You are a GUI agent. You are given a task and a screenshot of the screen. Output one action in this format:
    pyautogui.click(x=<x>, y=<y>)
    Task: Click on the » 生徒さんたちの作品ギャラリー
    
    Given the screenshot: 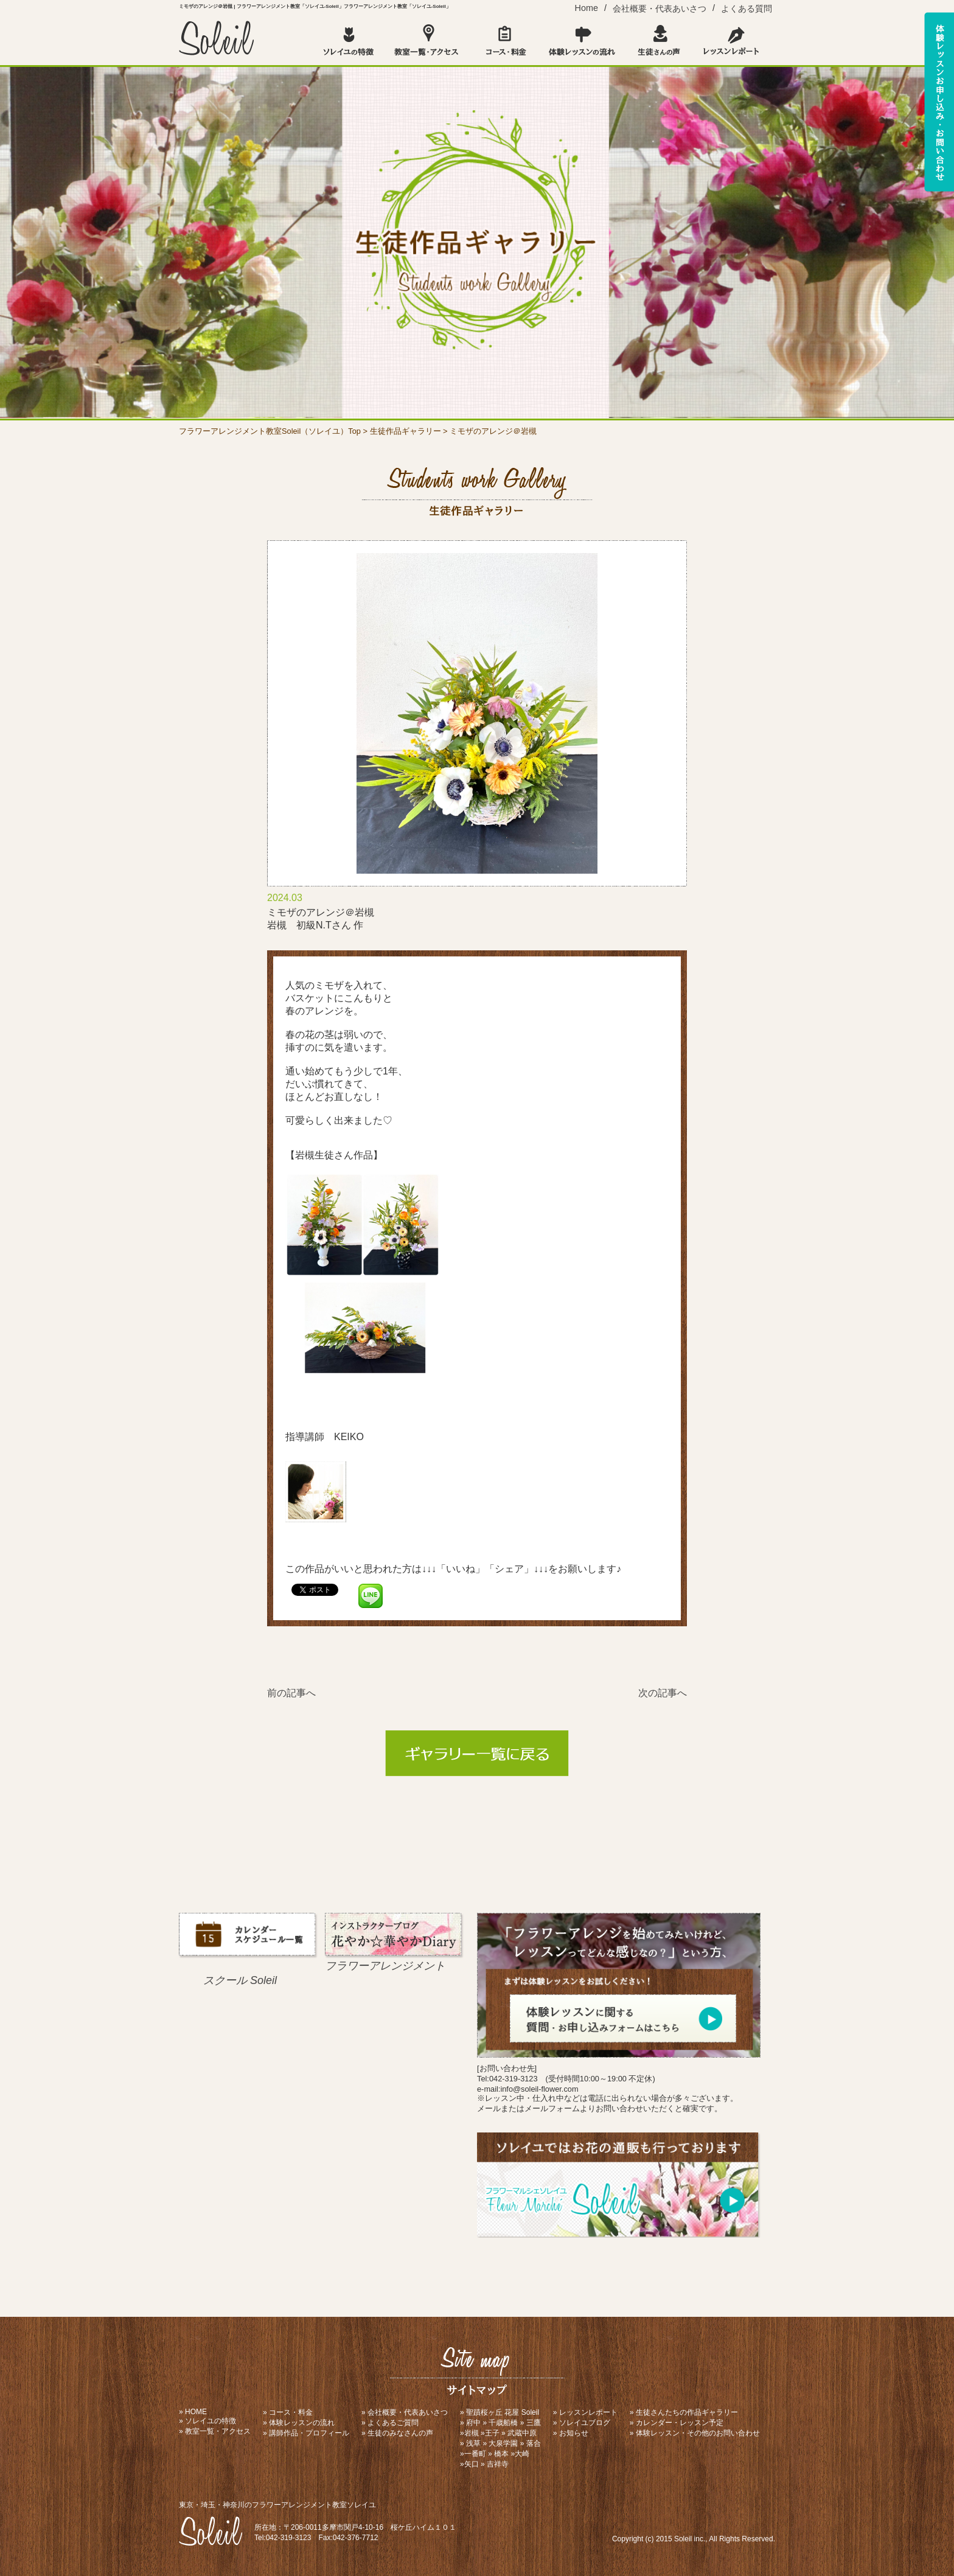 What is the action you would take?
    pyautogui.click(x=684, y=2412)
    